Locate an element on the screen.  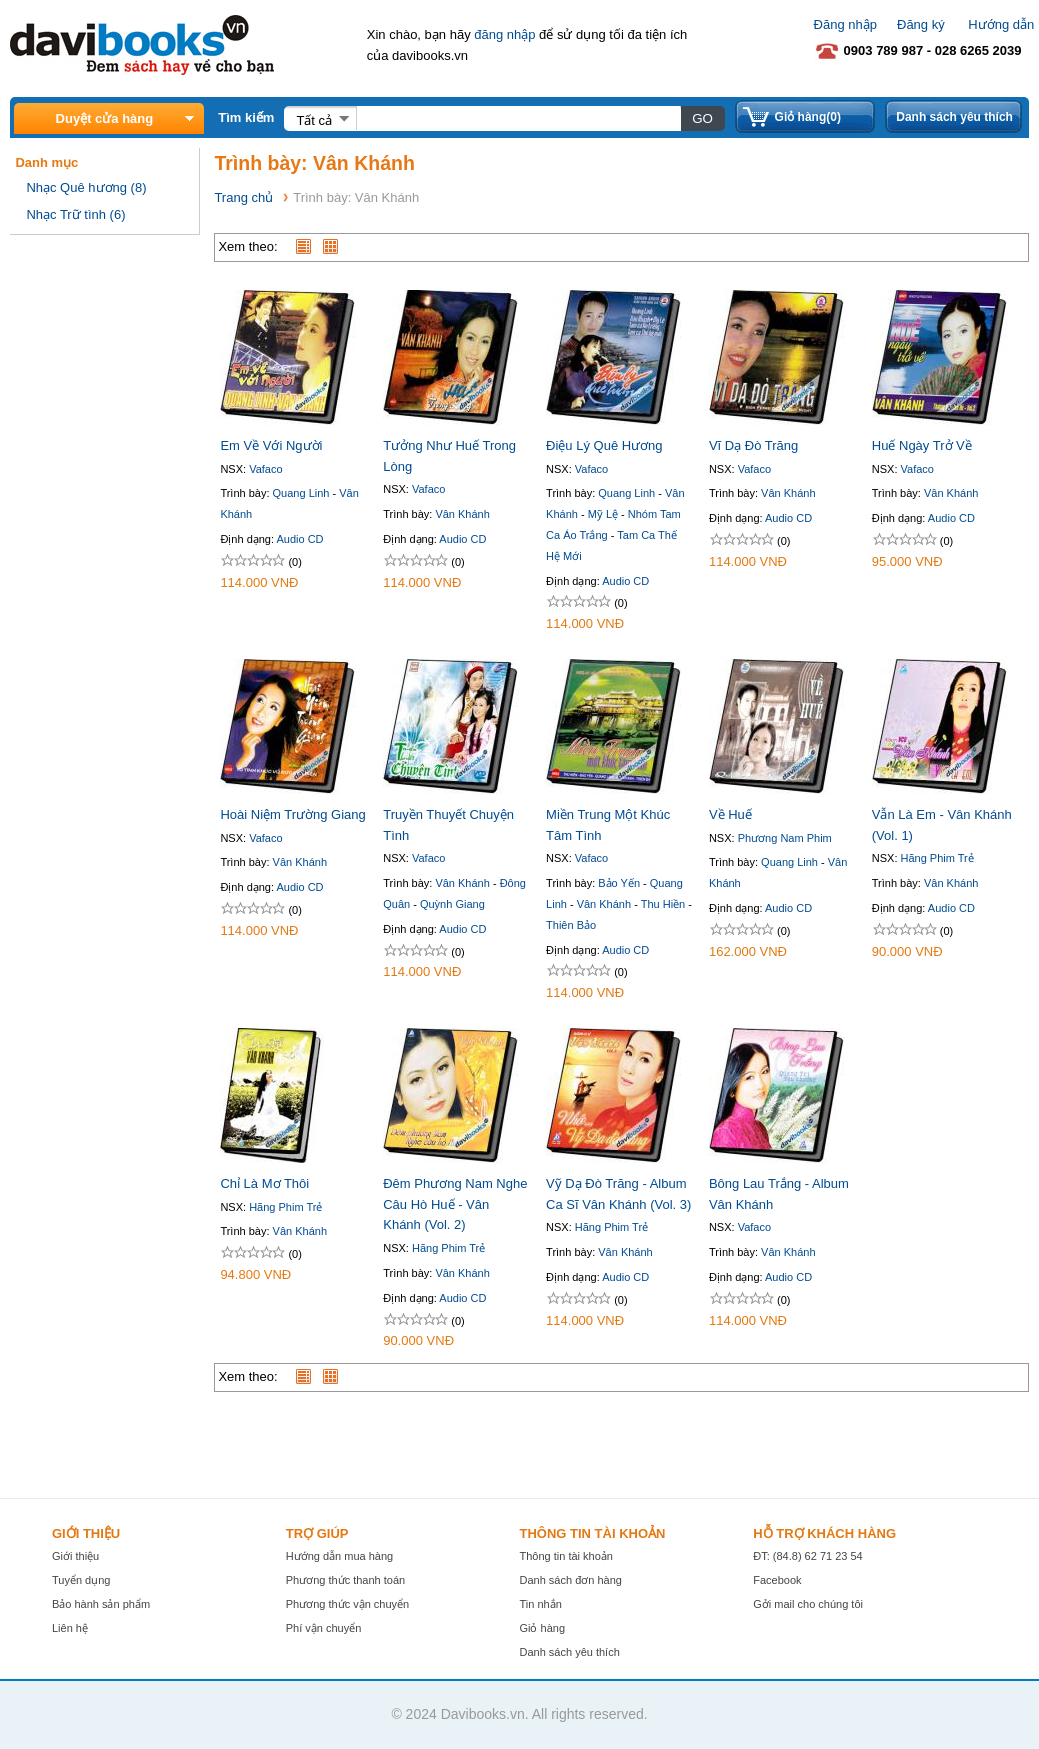
Em Về Với Người is located at coordinates (271, 445).